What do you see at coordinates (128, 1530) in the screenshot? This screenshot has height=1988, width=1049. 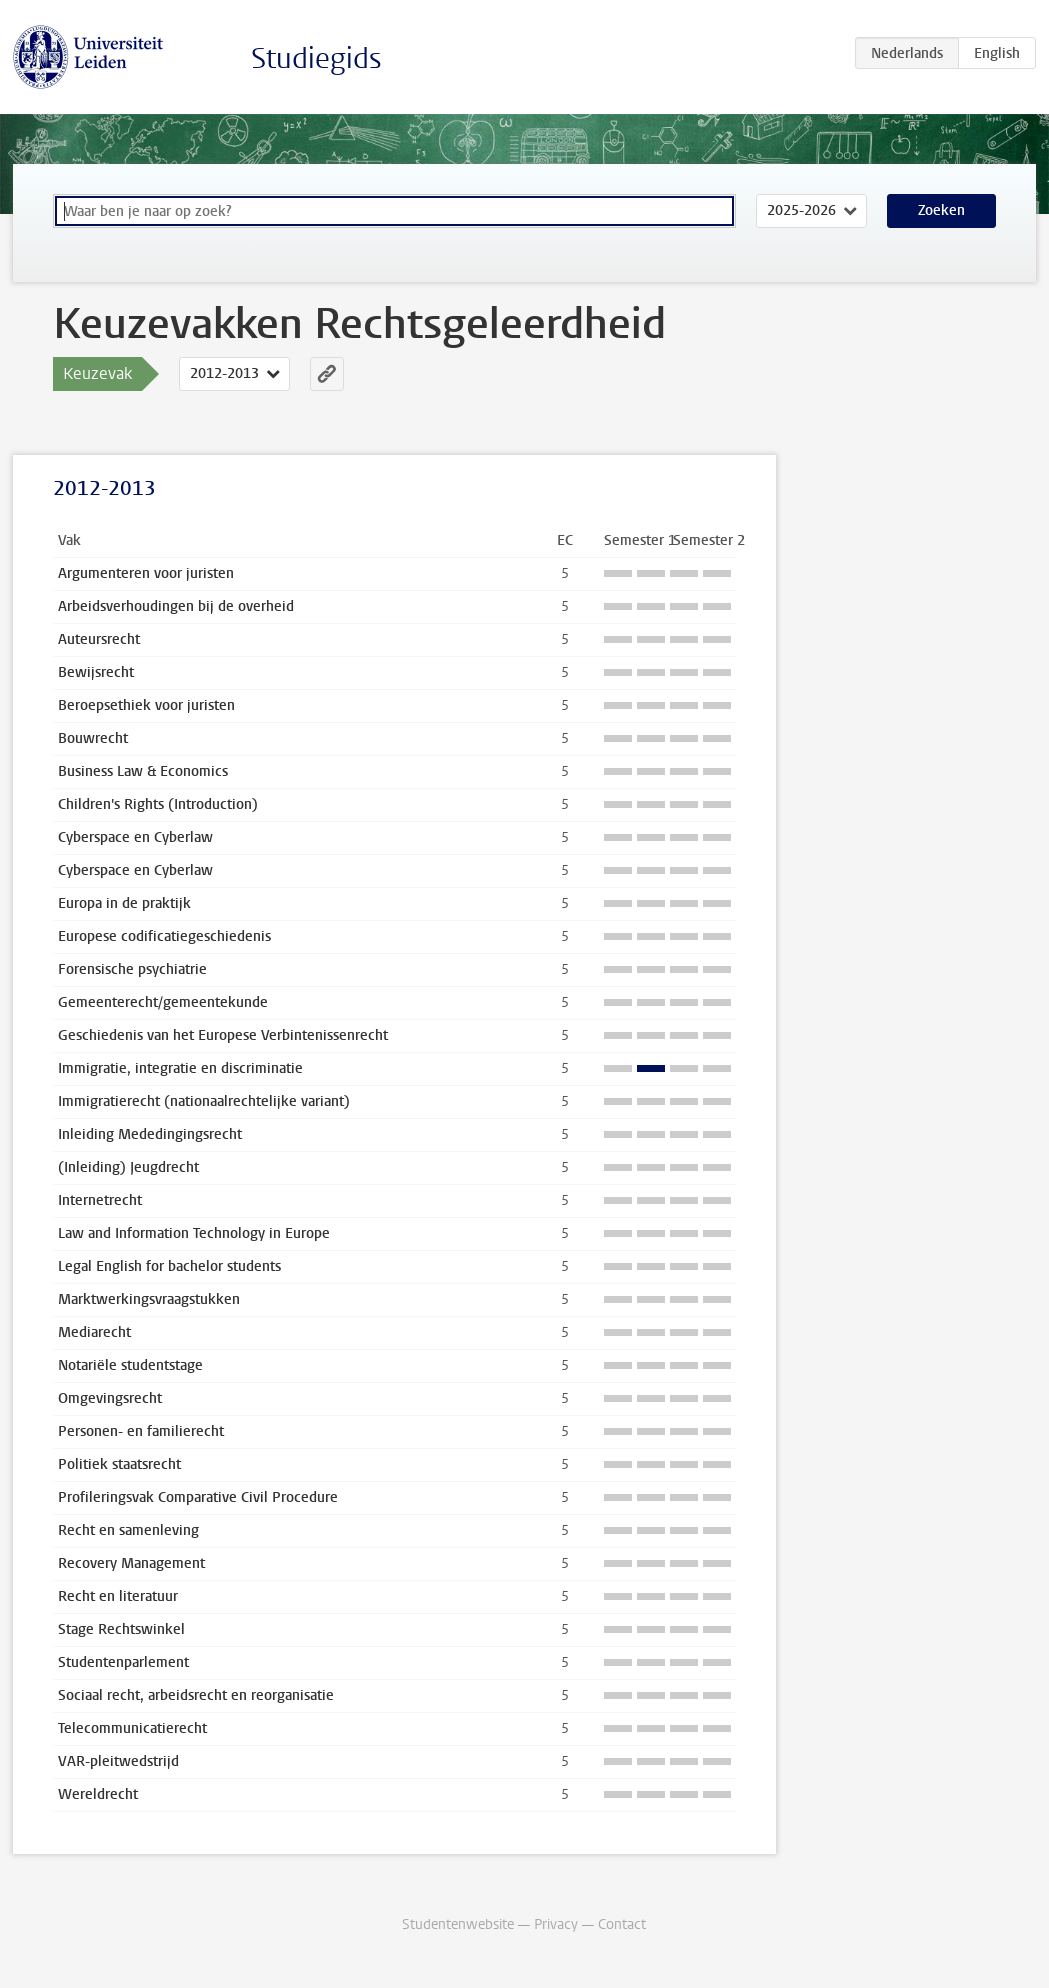 I see `Recht en samenleving` at bounding box center [128, 1530].